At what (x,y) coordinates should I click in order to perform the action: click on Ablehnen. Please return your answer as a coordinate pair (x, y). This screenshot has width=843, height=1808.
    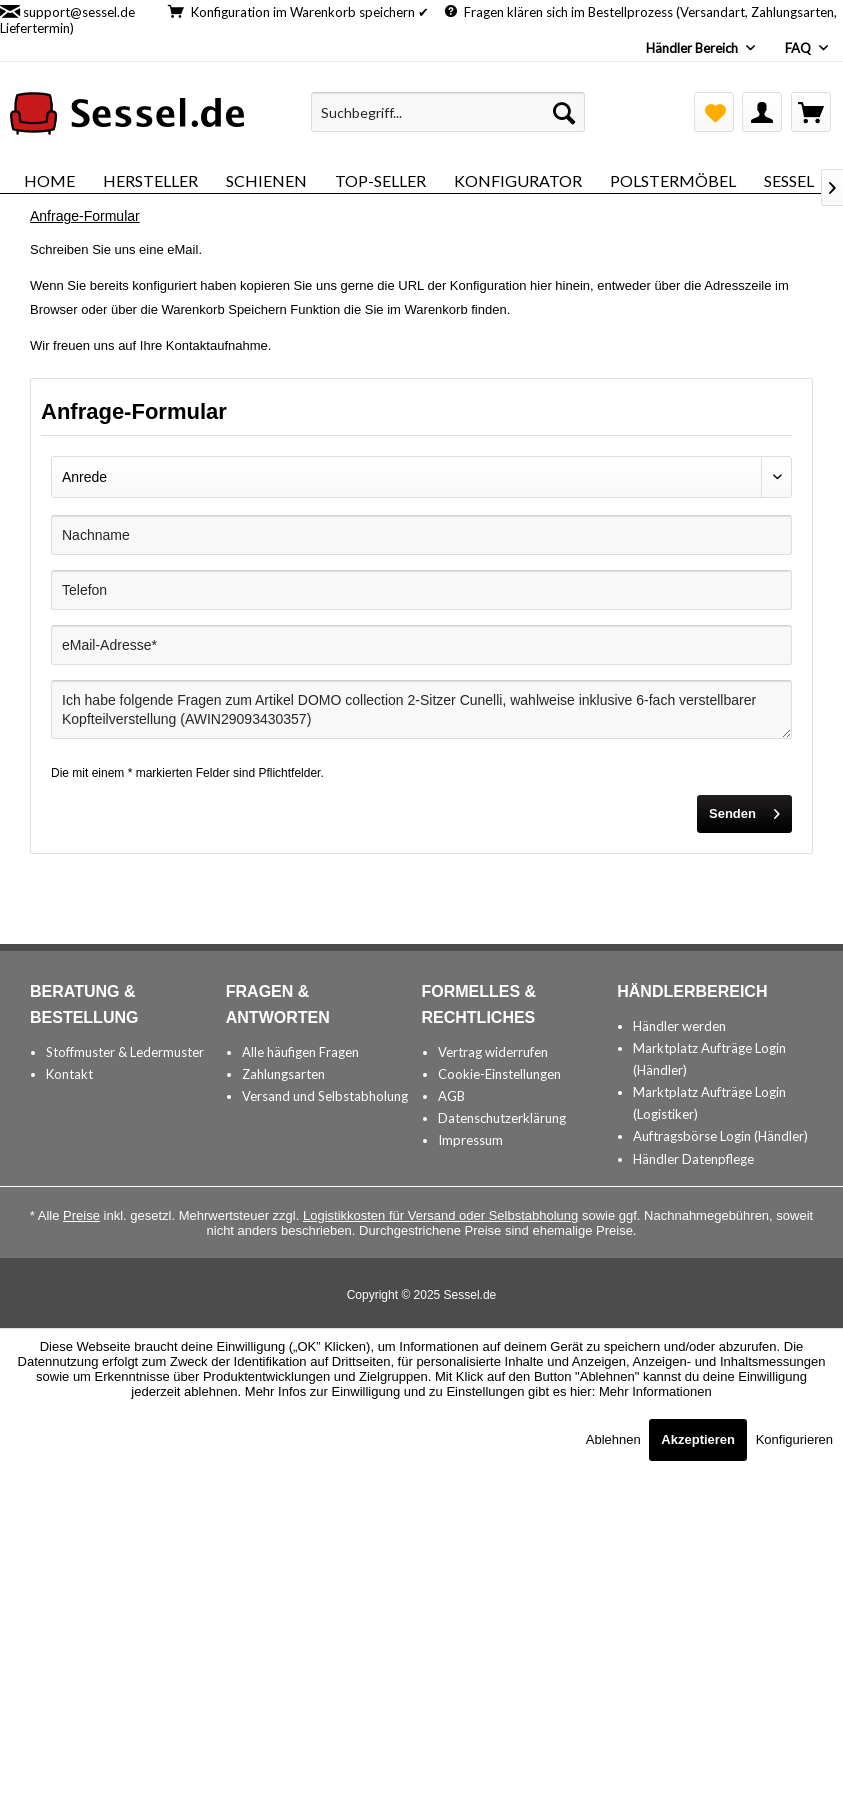
    Looking at the image, I should click on (615, 1439).